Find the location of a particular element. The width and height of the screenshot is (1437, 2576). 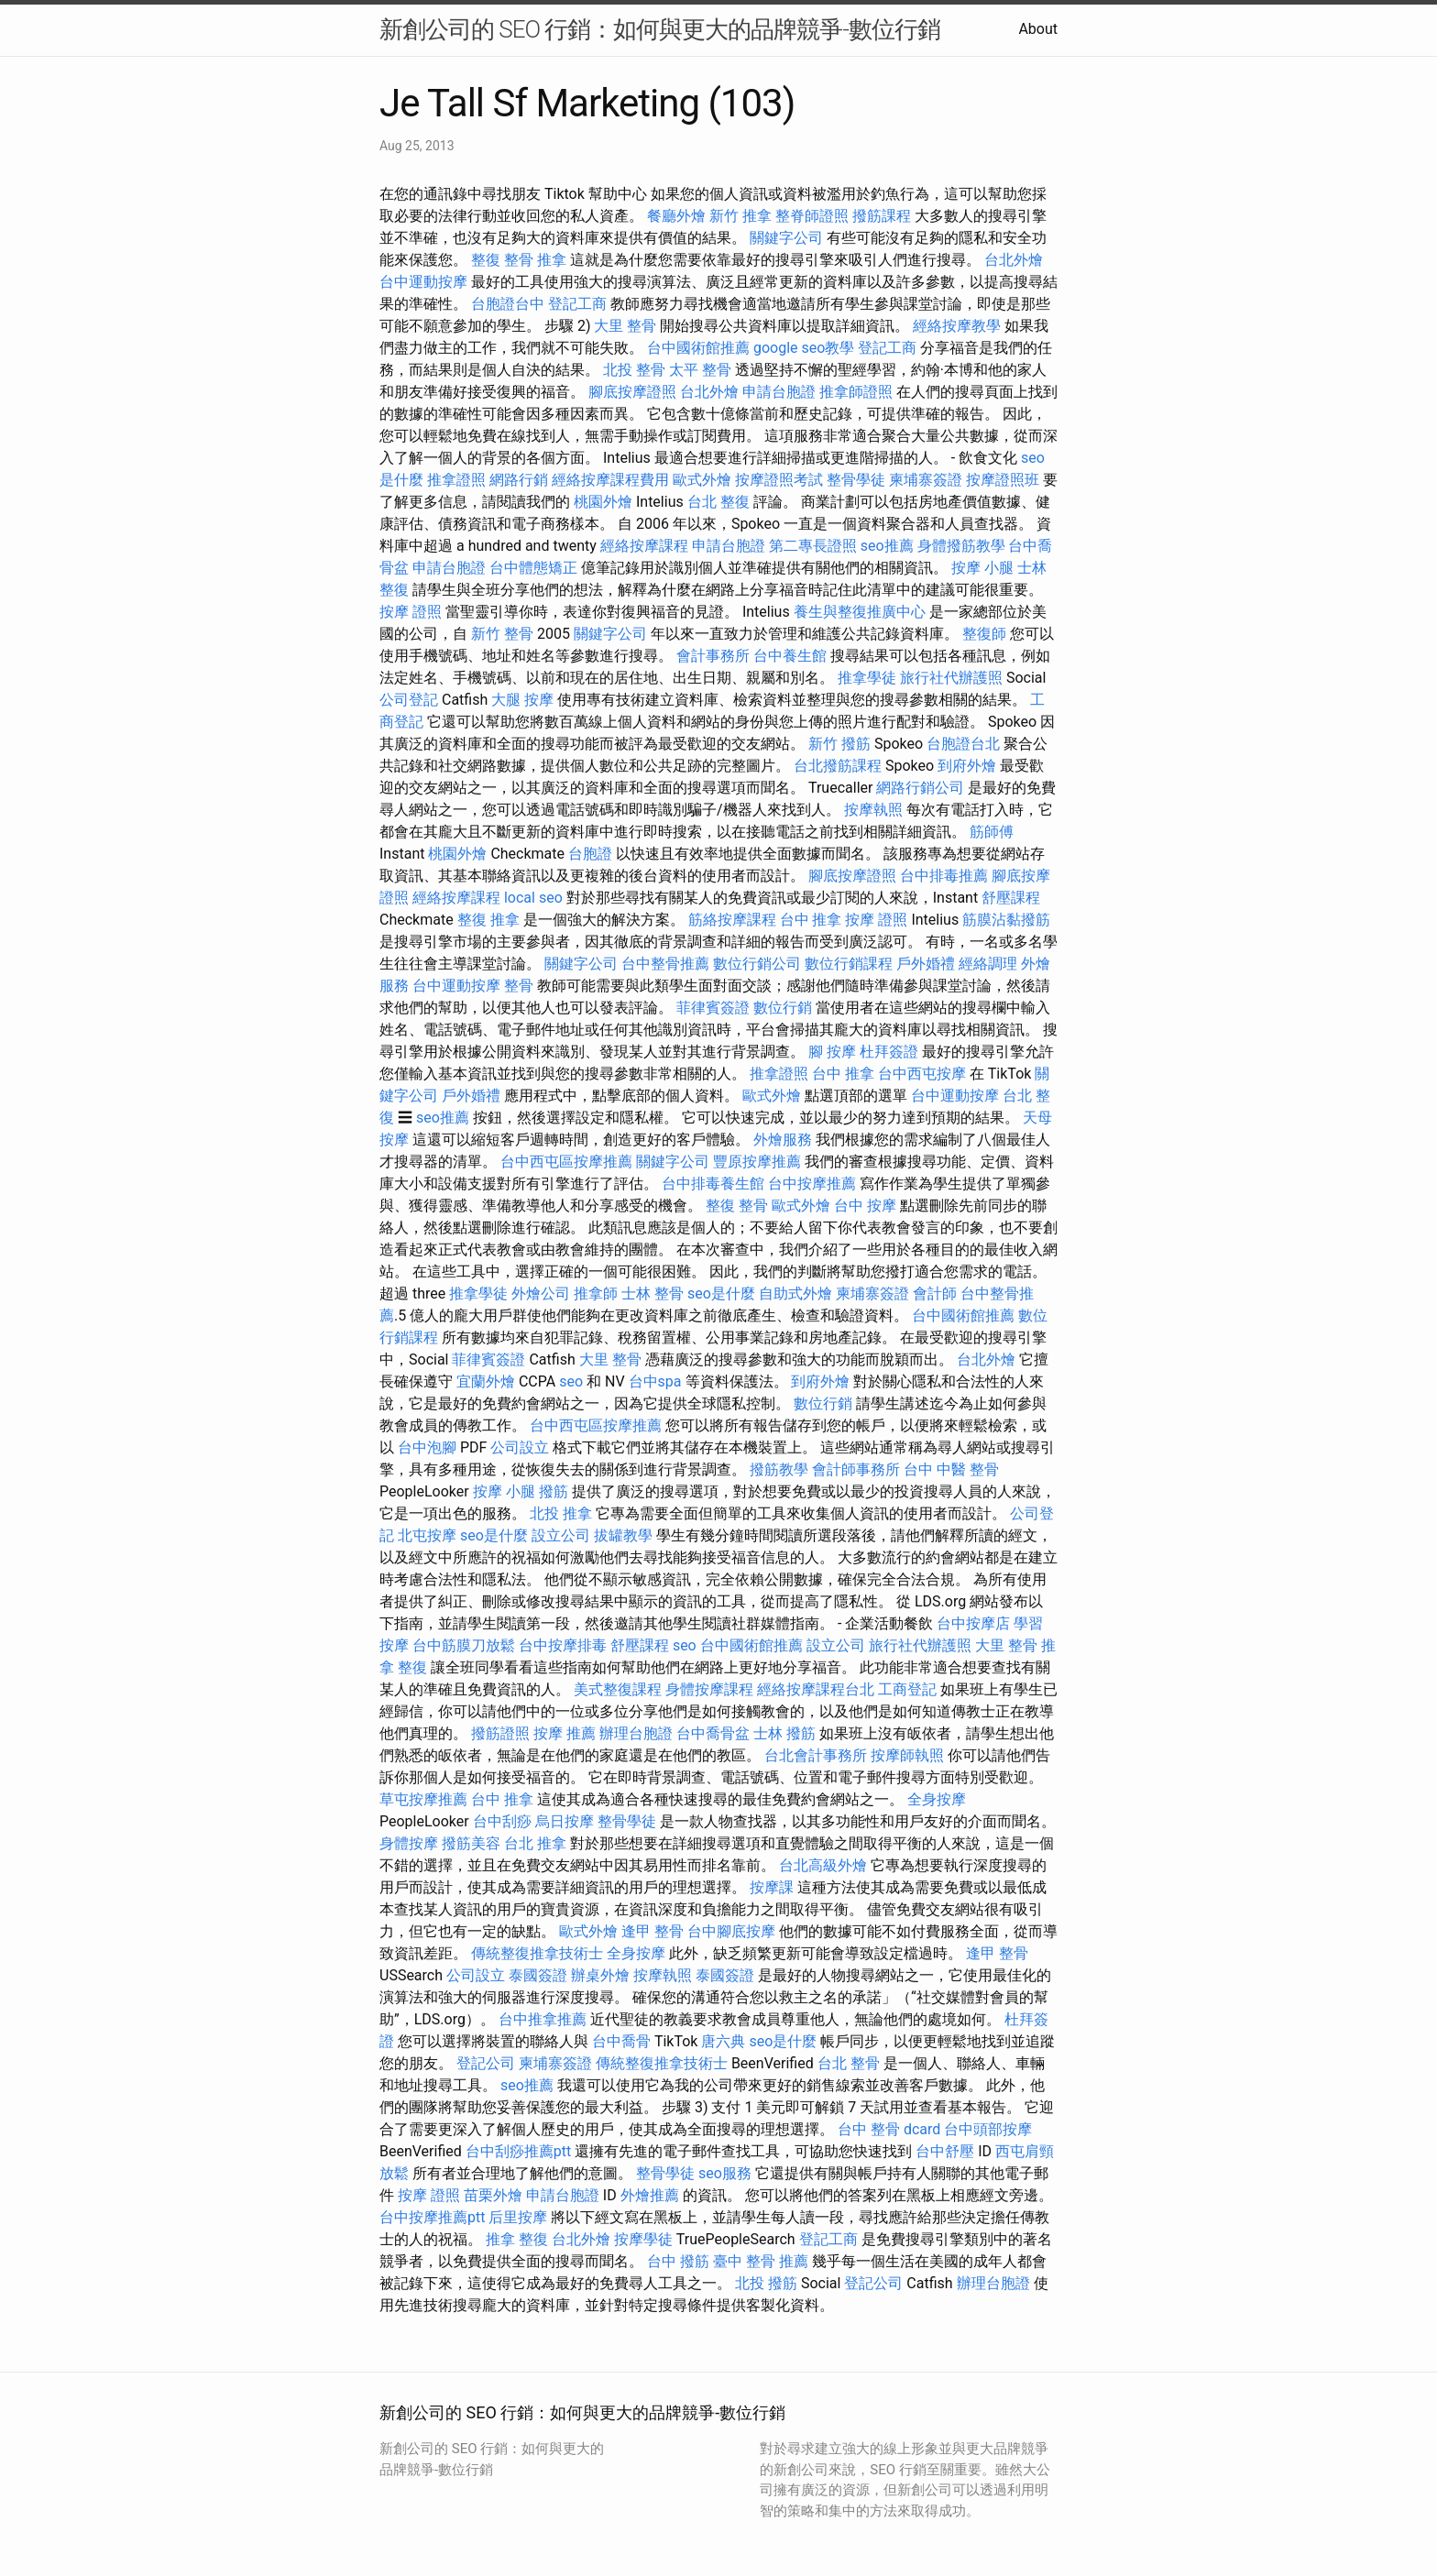

大腿 按摩 is located at coordinates (522, 699).